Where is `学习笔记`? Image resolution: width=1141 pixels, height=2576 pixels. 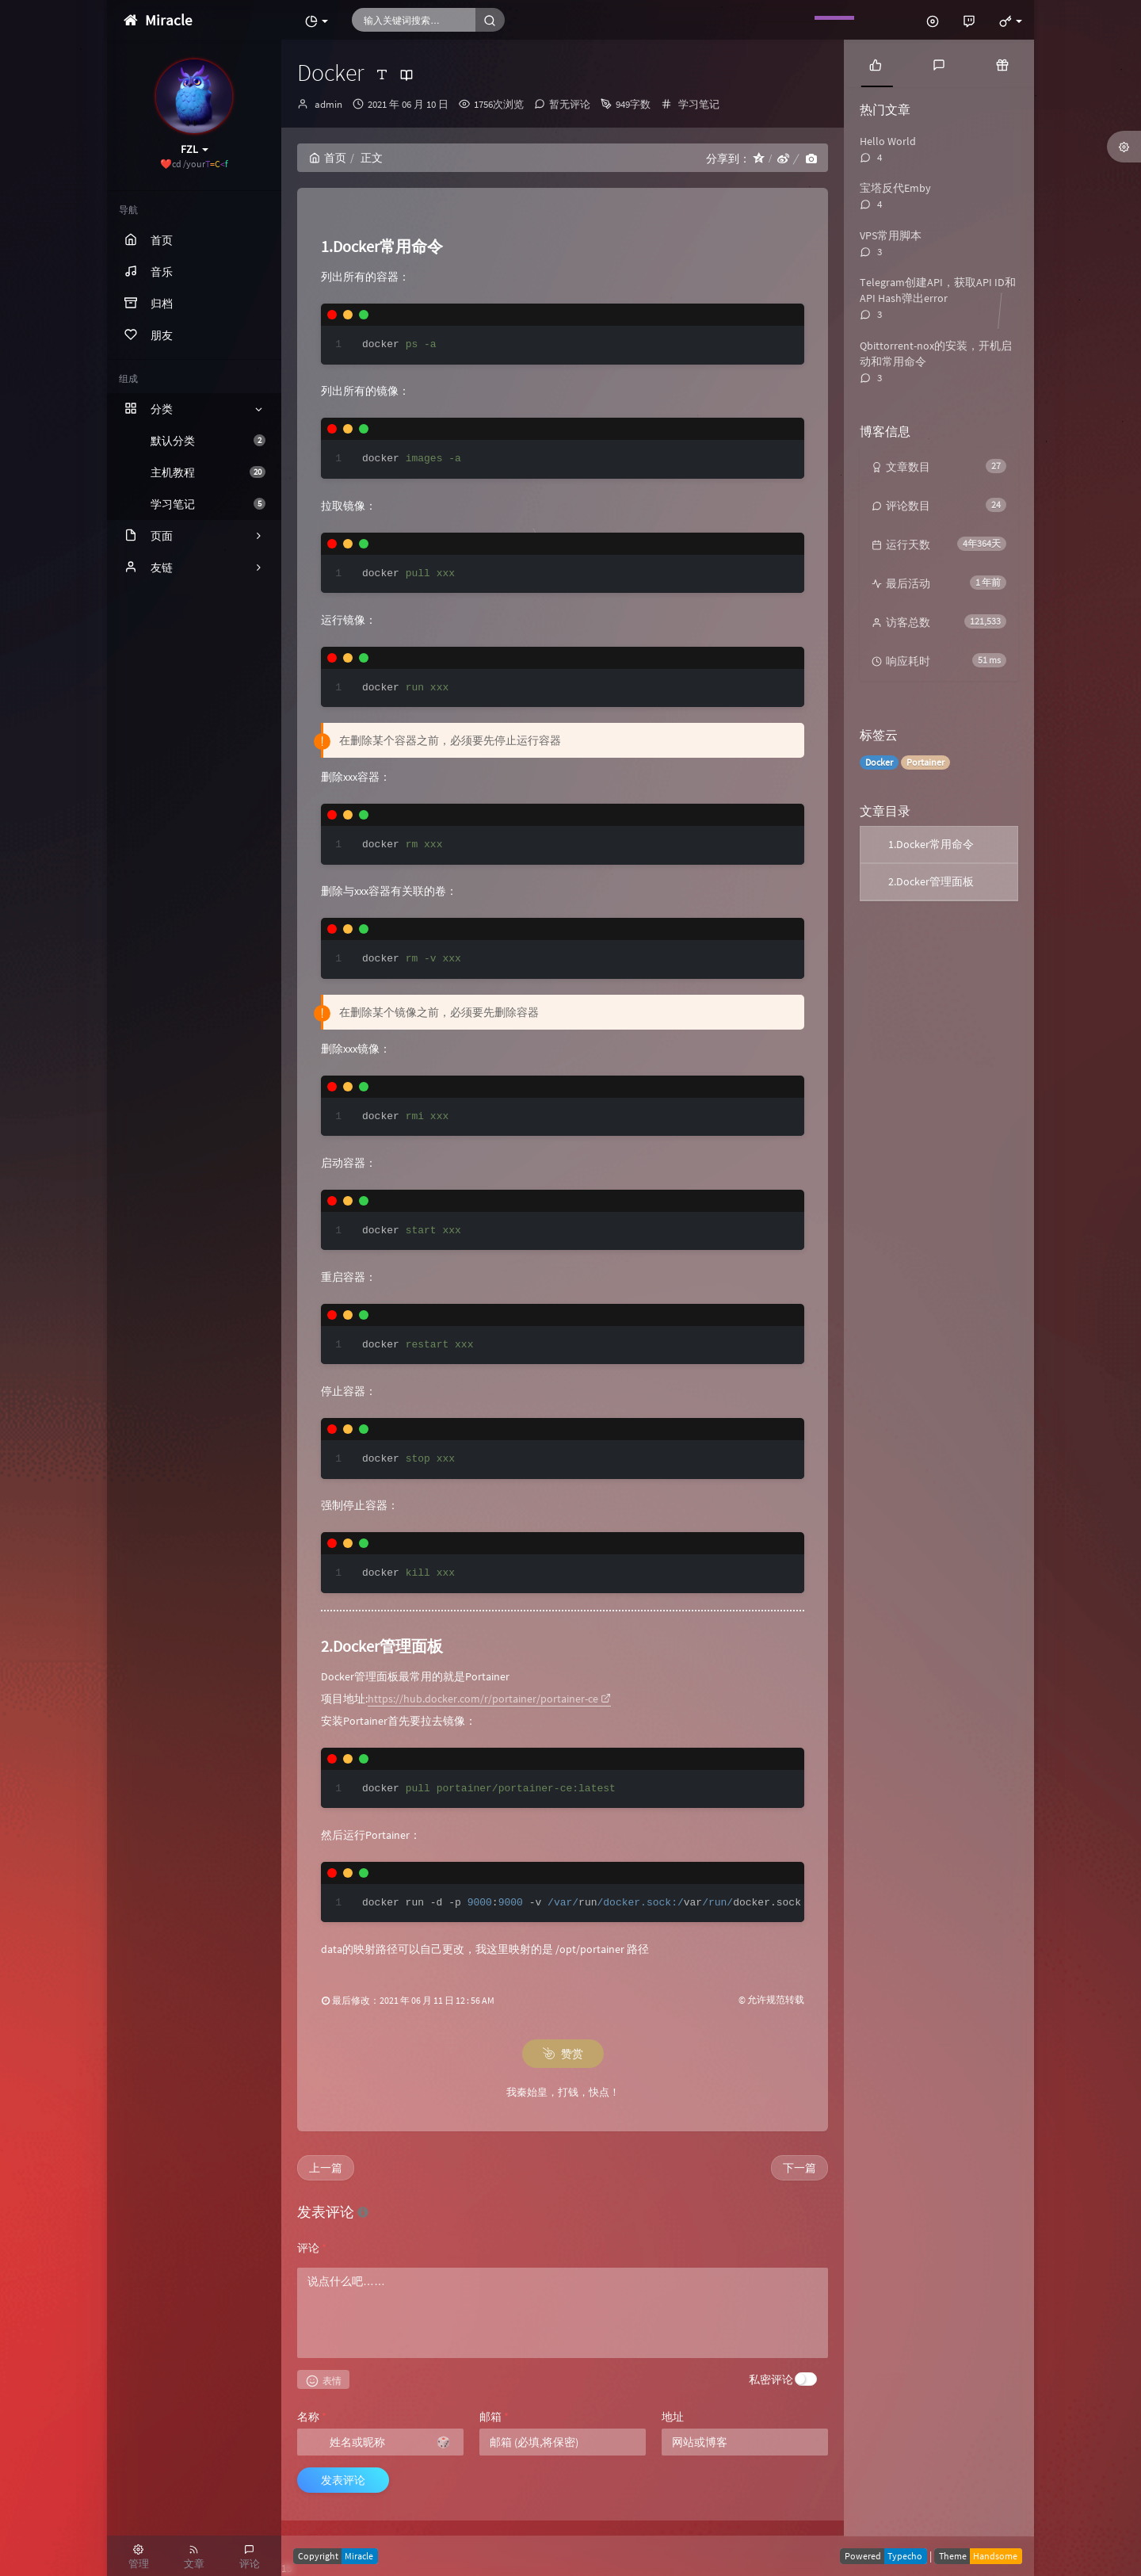 学习笔记 is located at coordinates (208, 504).